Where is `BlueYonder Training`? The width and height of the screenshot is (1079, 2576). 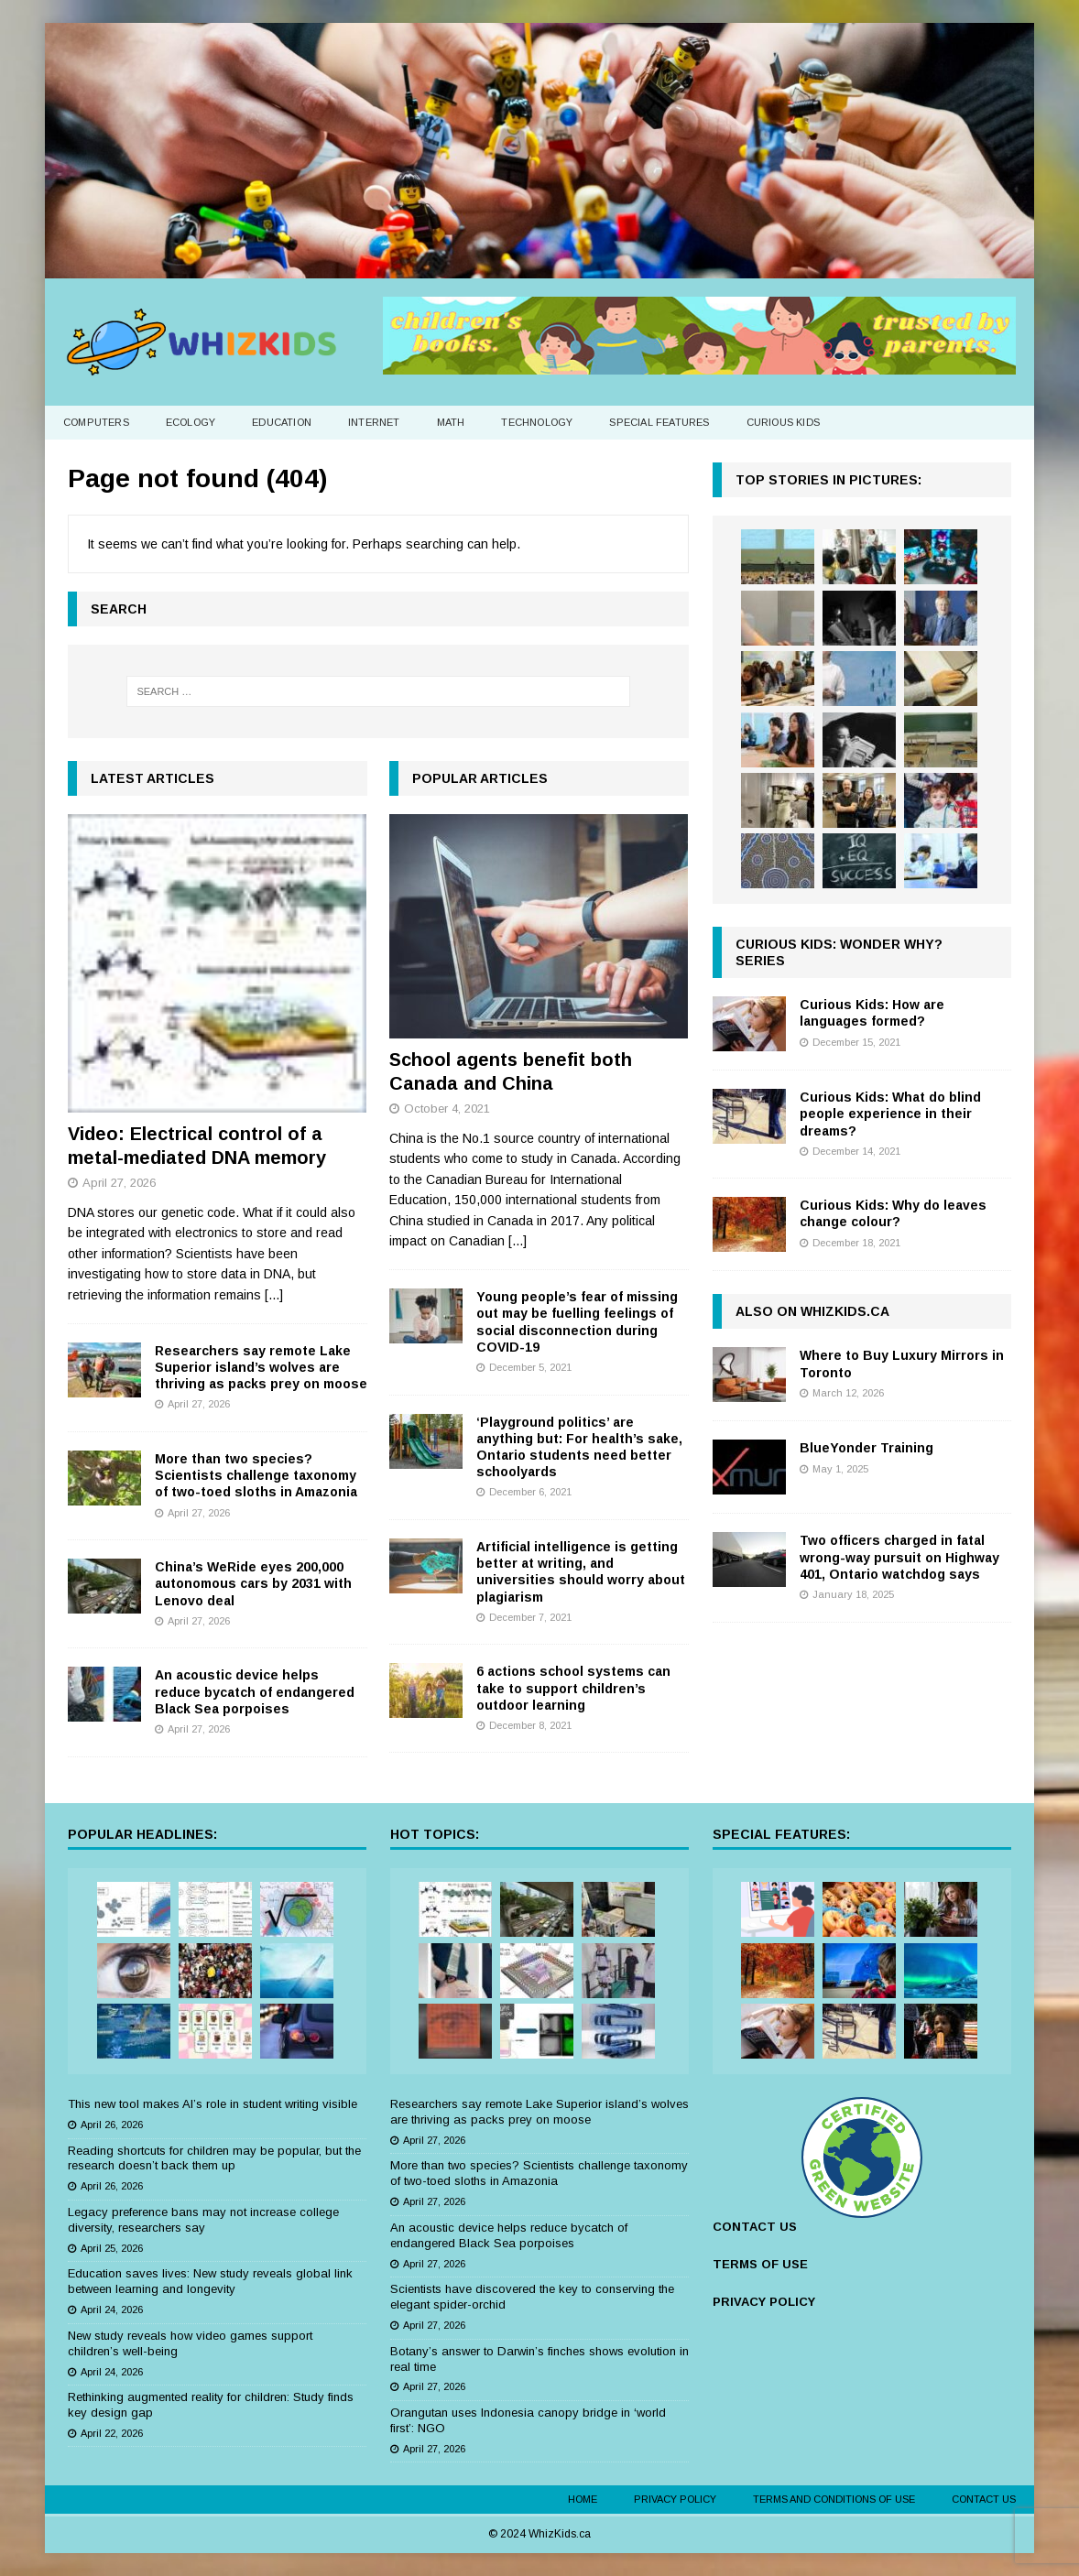
BlueYonder Training is located at coordinates (866, 1447).